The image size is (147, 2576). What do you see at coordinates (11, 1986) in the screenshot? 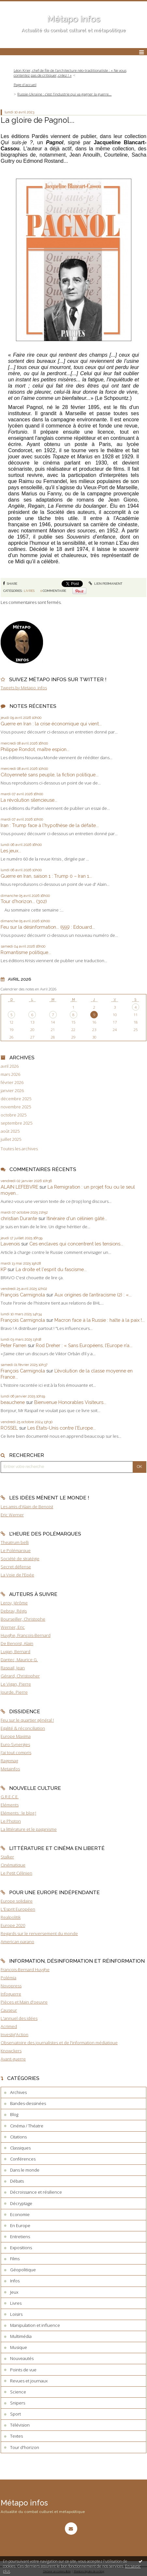
I see `Novopress` at bounding box center [11, 1986].